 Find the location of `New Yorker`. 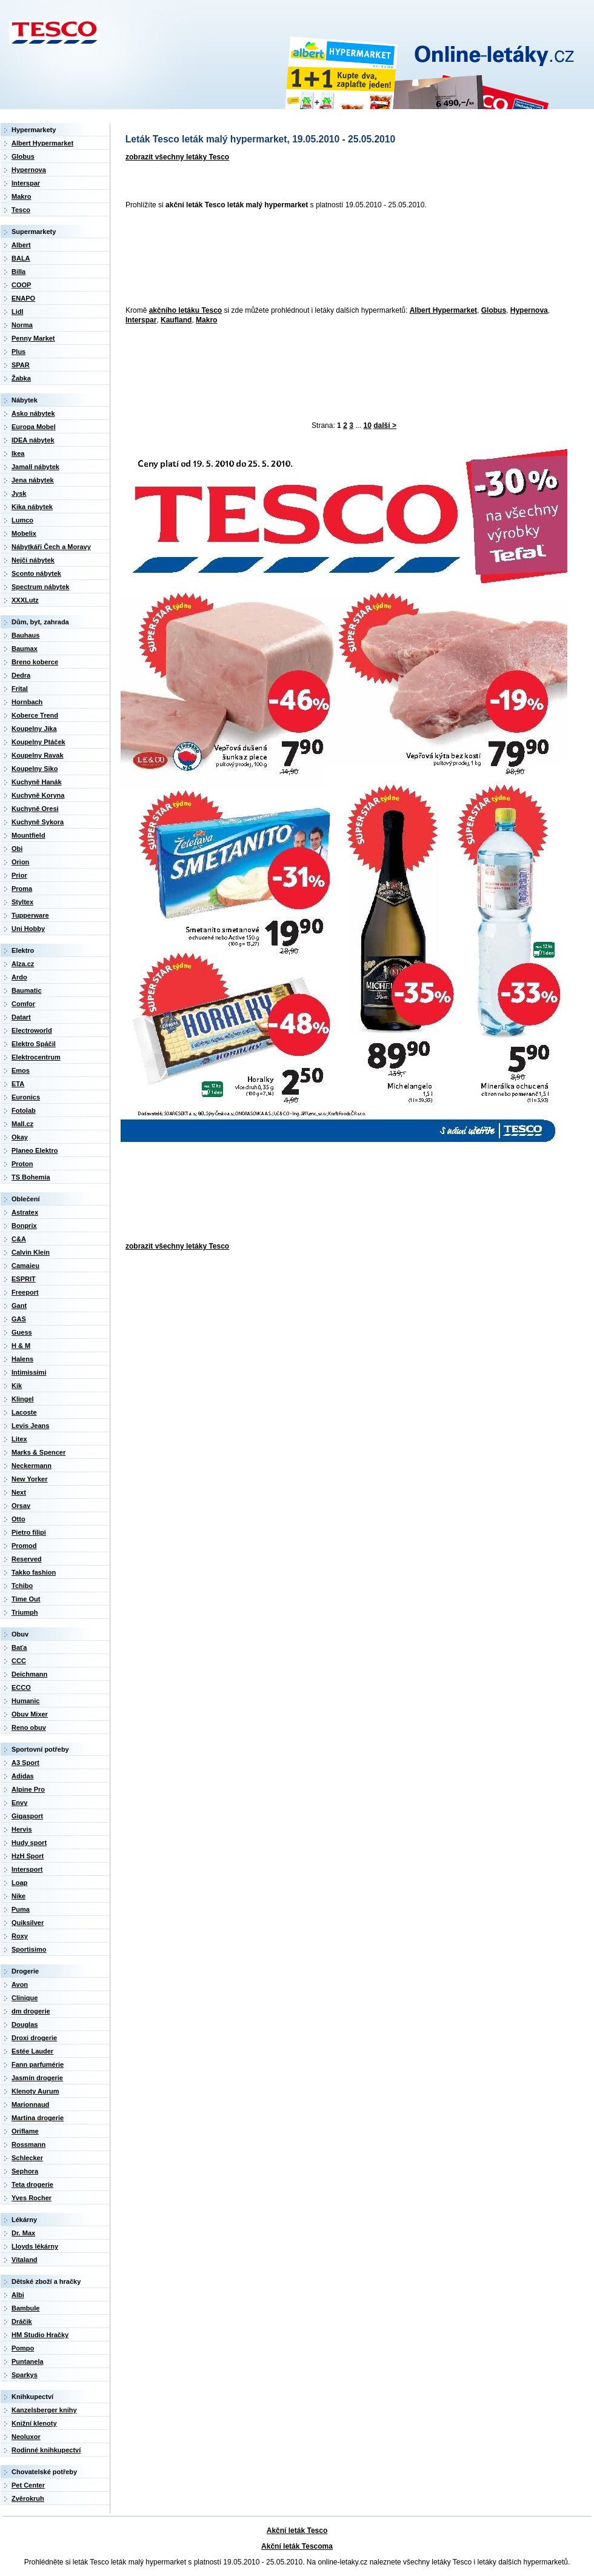

New Yorker is located at coordinates (30, 1479).